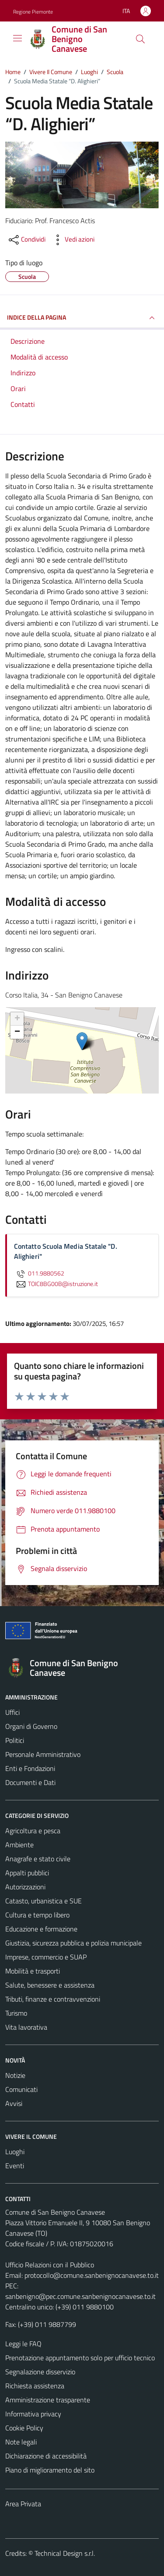 The height and width of the screenshot is (2576, 164). Describe the element at coordinates (23, 2343) in the screenshot. I see `Leggi le FAQ` at that location.